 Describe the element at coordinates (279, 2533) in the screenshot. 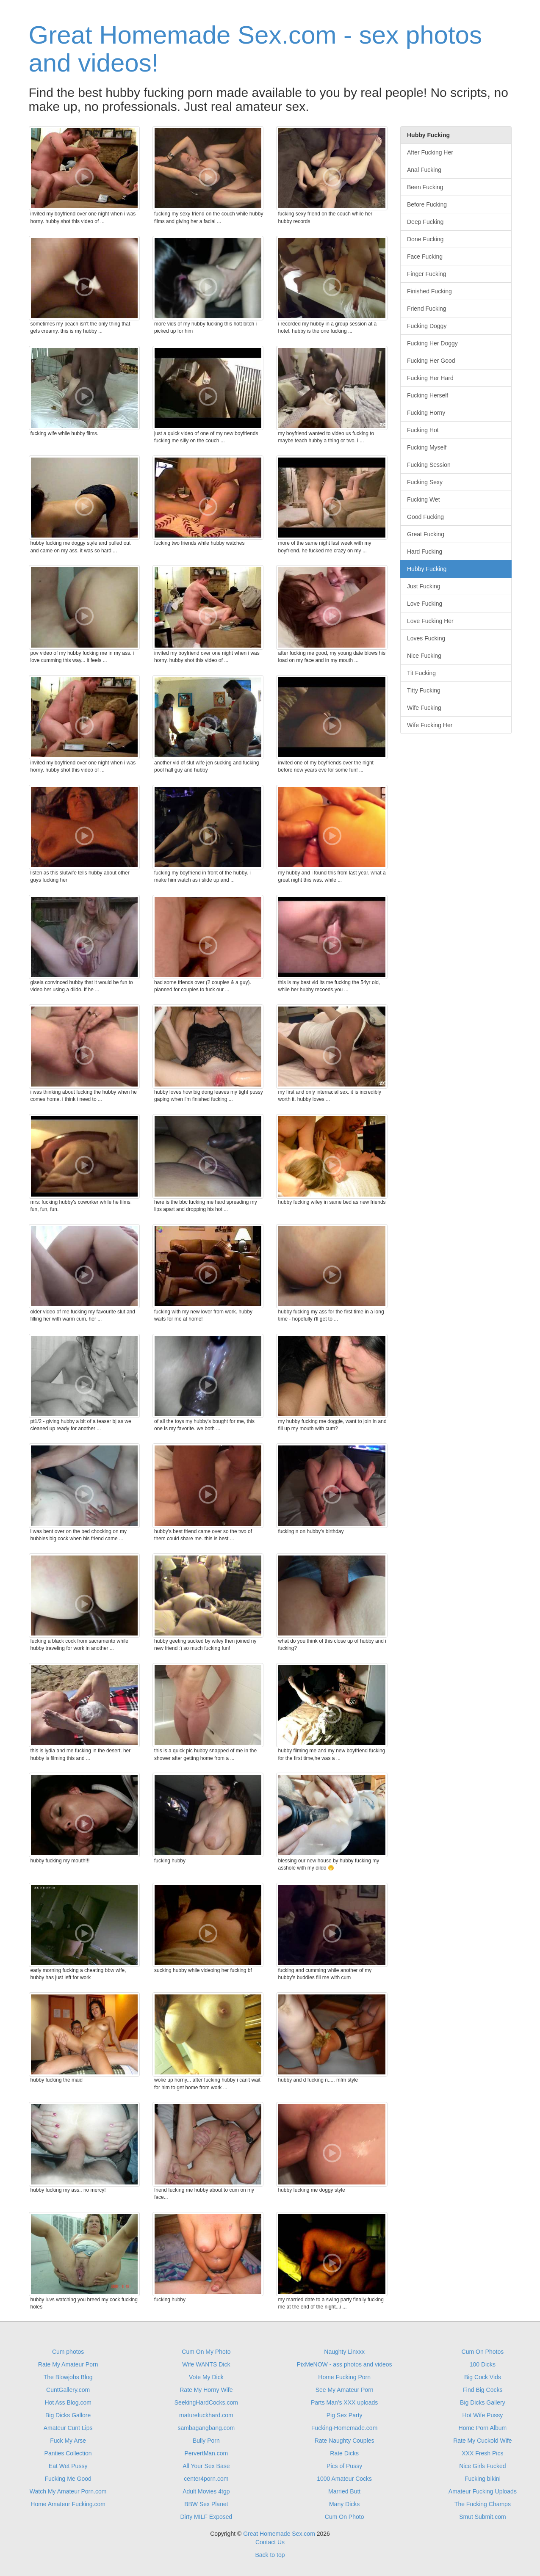

I see `Great Homemade Sex.com` at that location.